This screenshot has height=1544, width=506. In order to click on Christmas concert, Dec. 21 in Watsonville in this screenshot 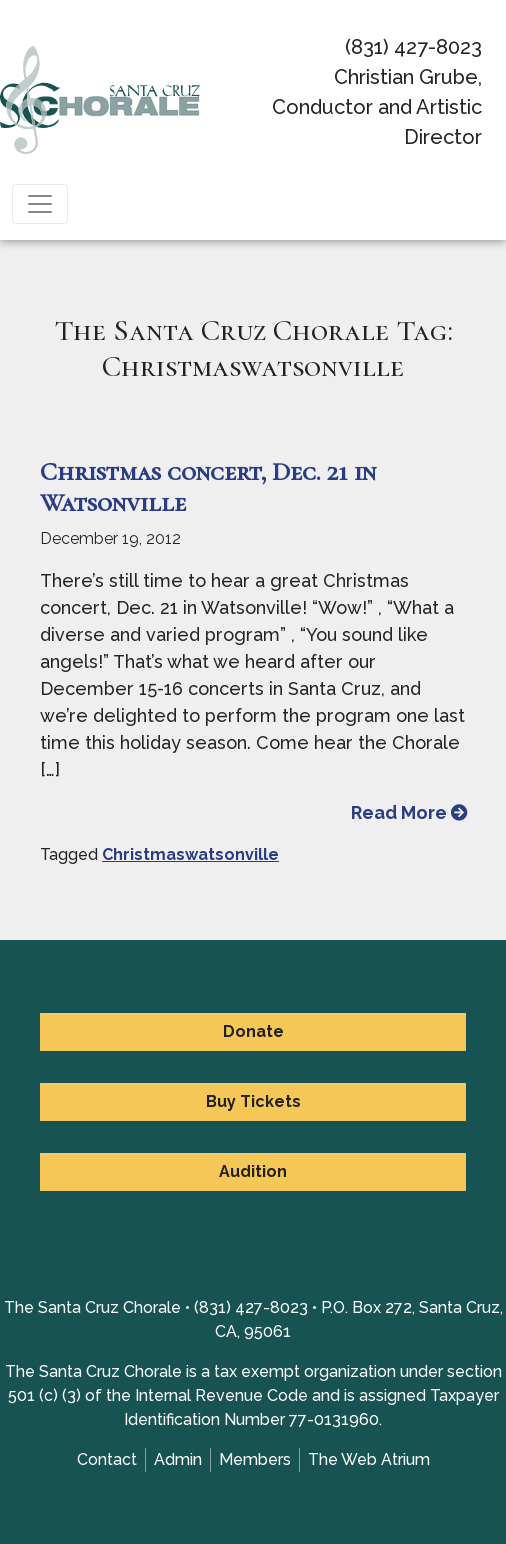, I will do `click(208, 487)`.